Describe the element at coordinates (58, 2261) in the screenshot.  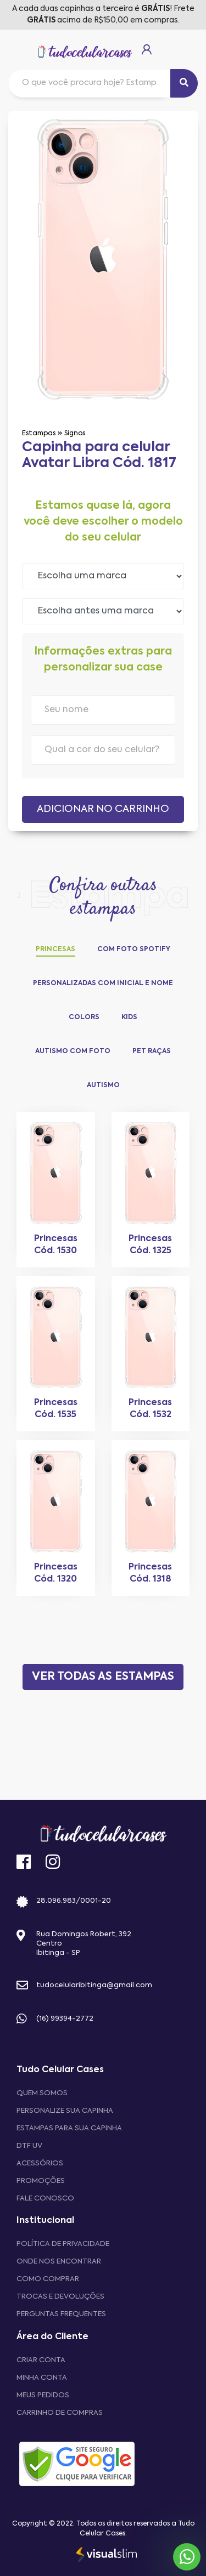
I see `Onde nos encontrar` at that location.